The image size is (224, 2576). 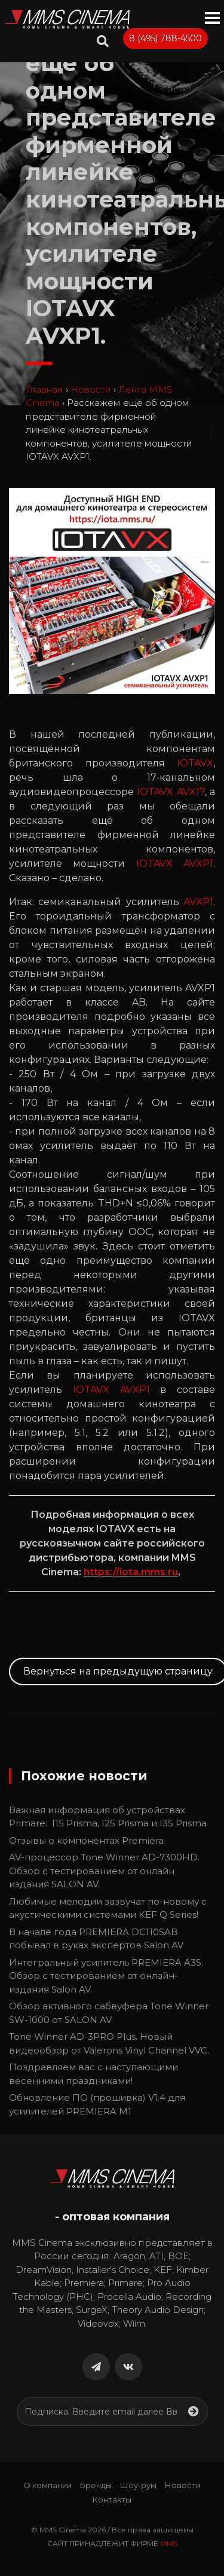 I want to click on IOTAVX AVXP1, so click(x=174, y=863).